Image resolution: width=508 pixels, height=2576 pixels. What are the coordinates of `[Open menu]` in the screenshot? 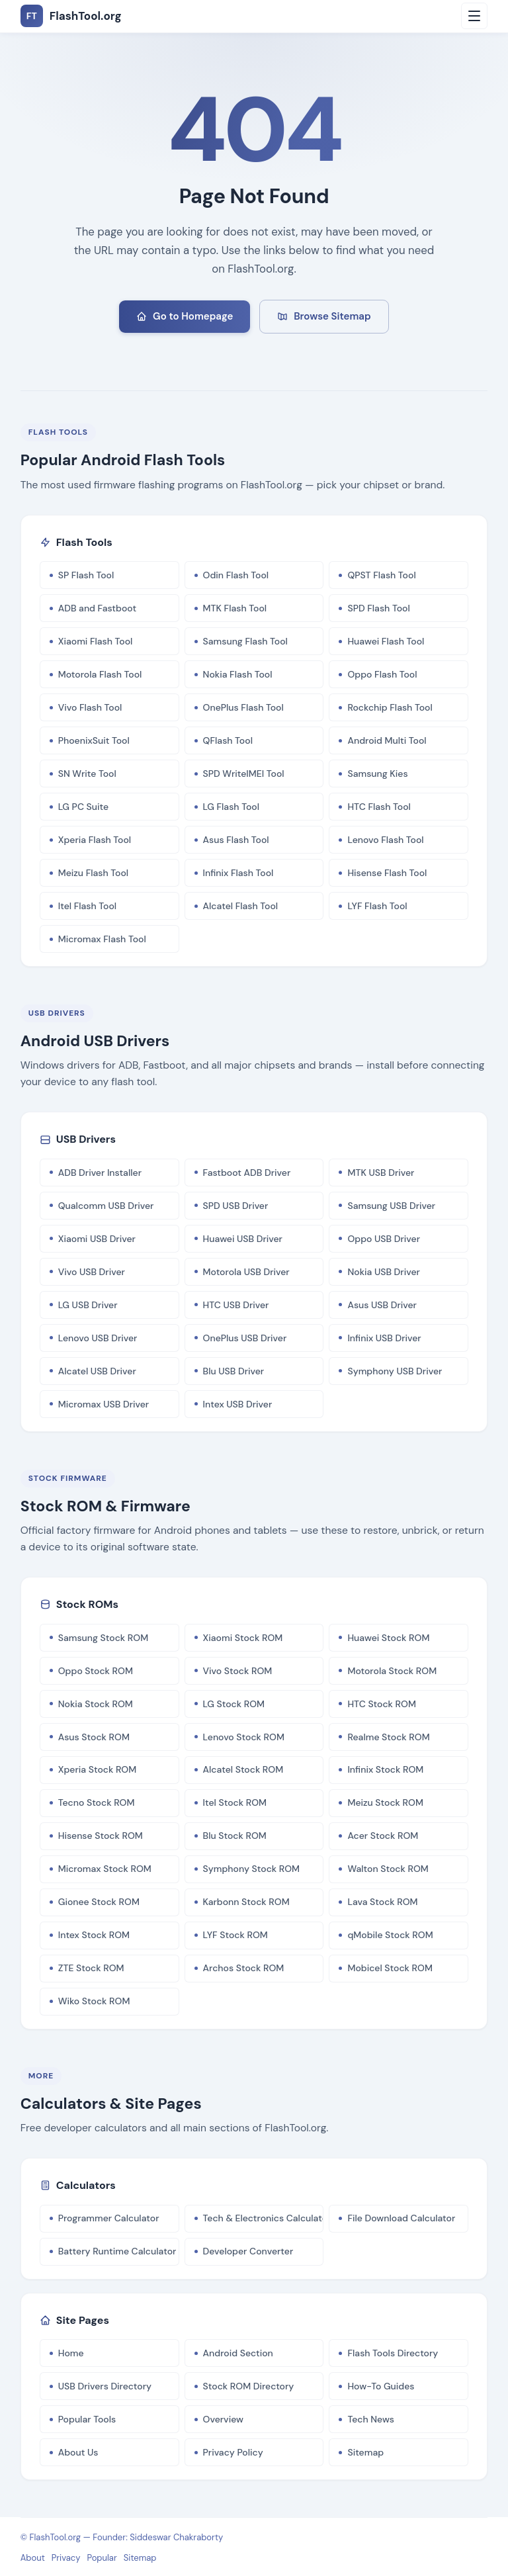 It's located at (474, 16).